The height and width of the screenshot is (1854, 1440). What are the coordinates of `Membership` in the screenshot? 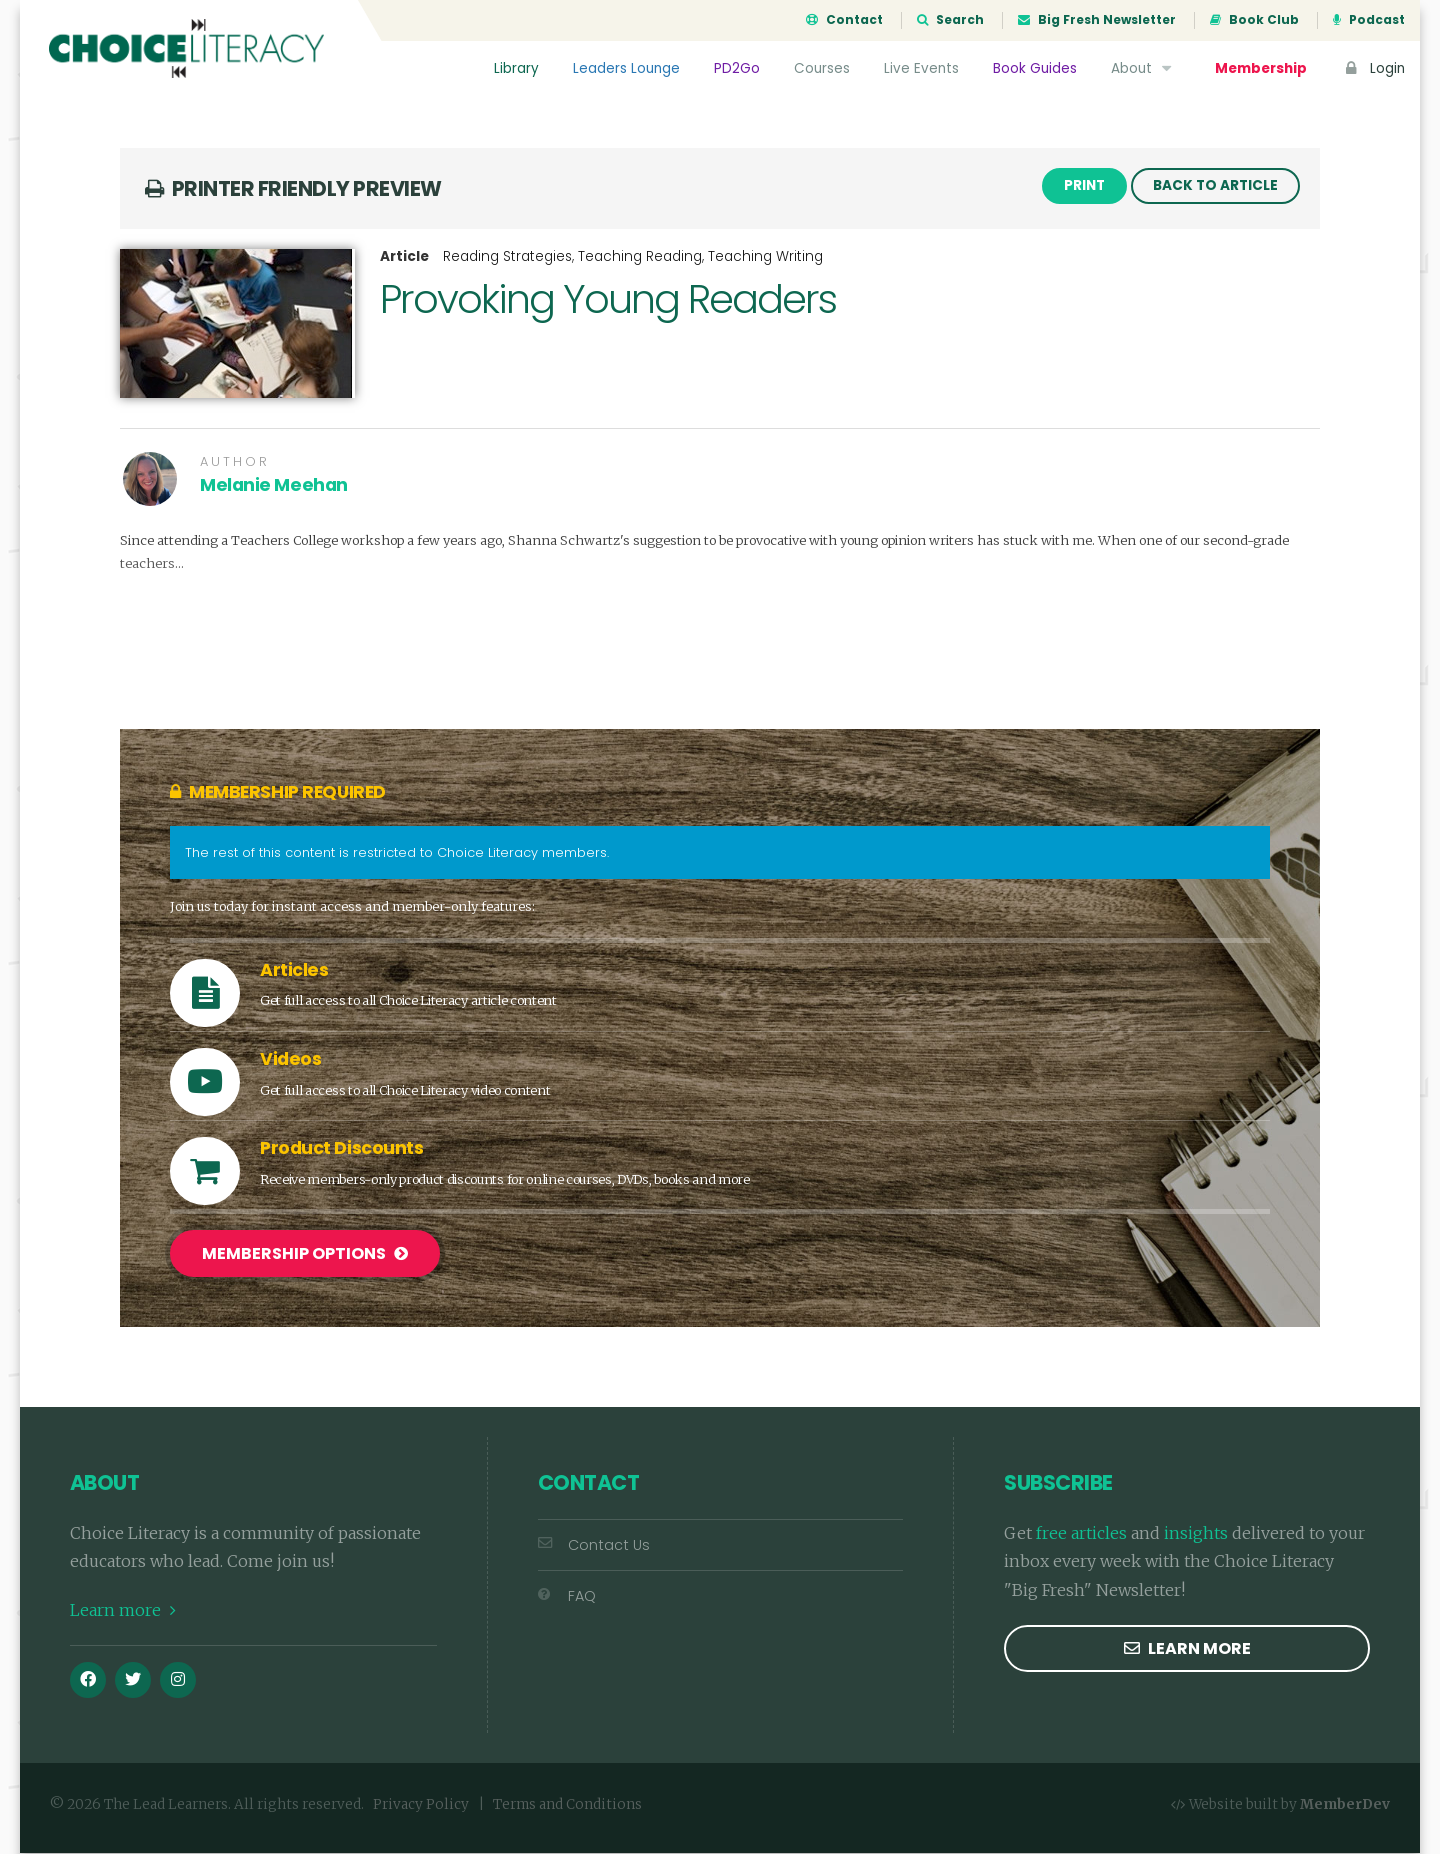 It's located at (1261, 68).